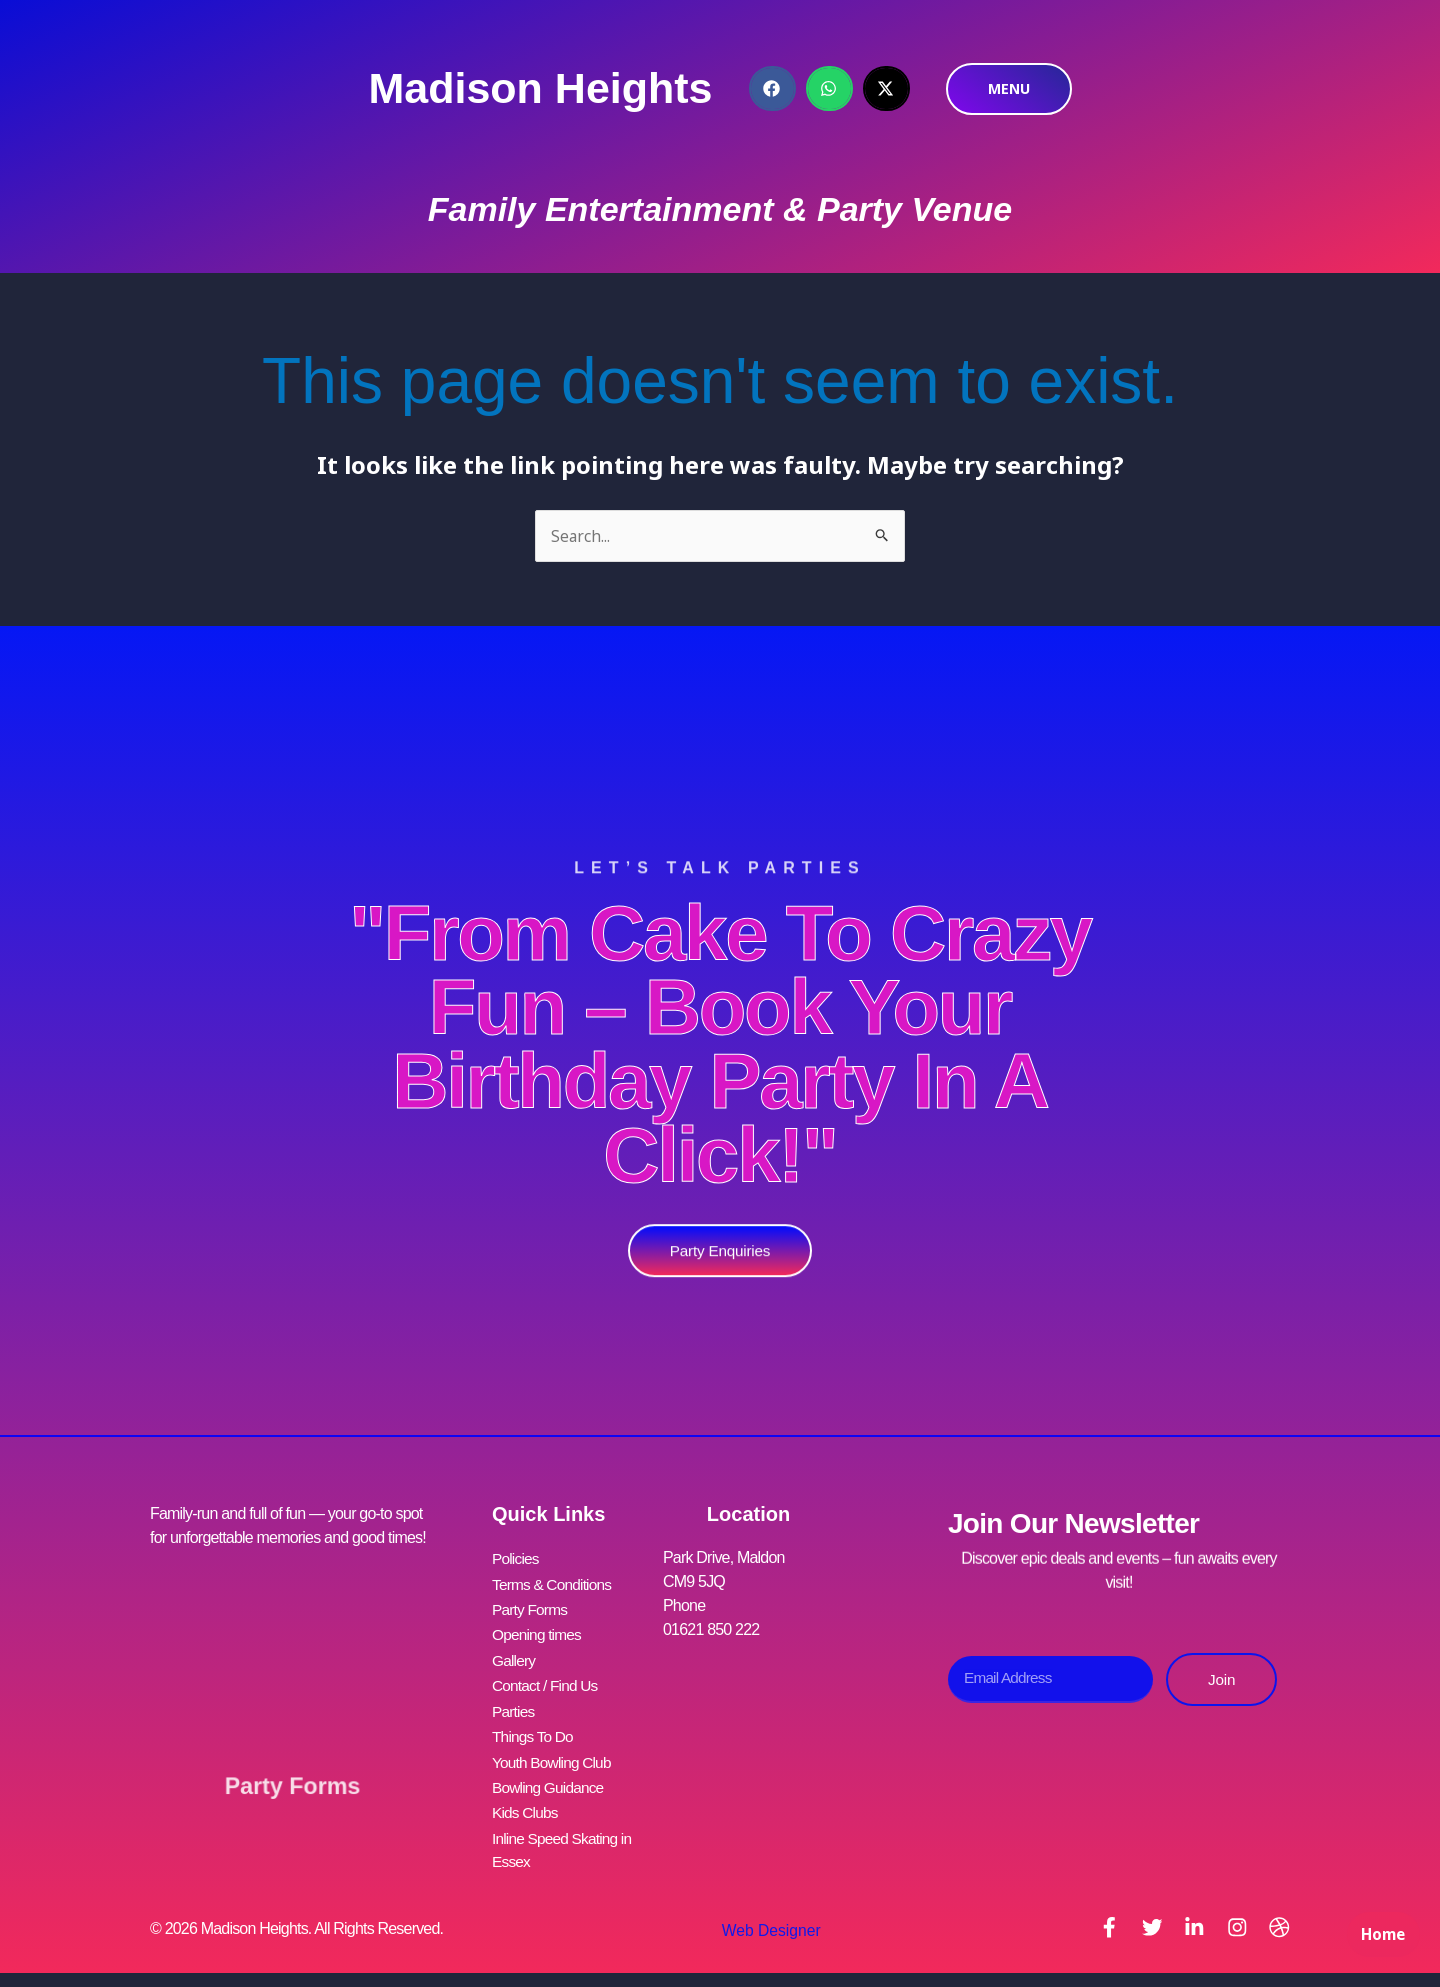  What do you see at coordinates (772, 88) in the screenshot?
I see `[button]` at bounding box center [772, 88].